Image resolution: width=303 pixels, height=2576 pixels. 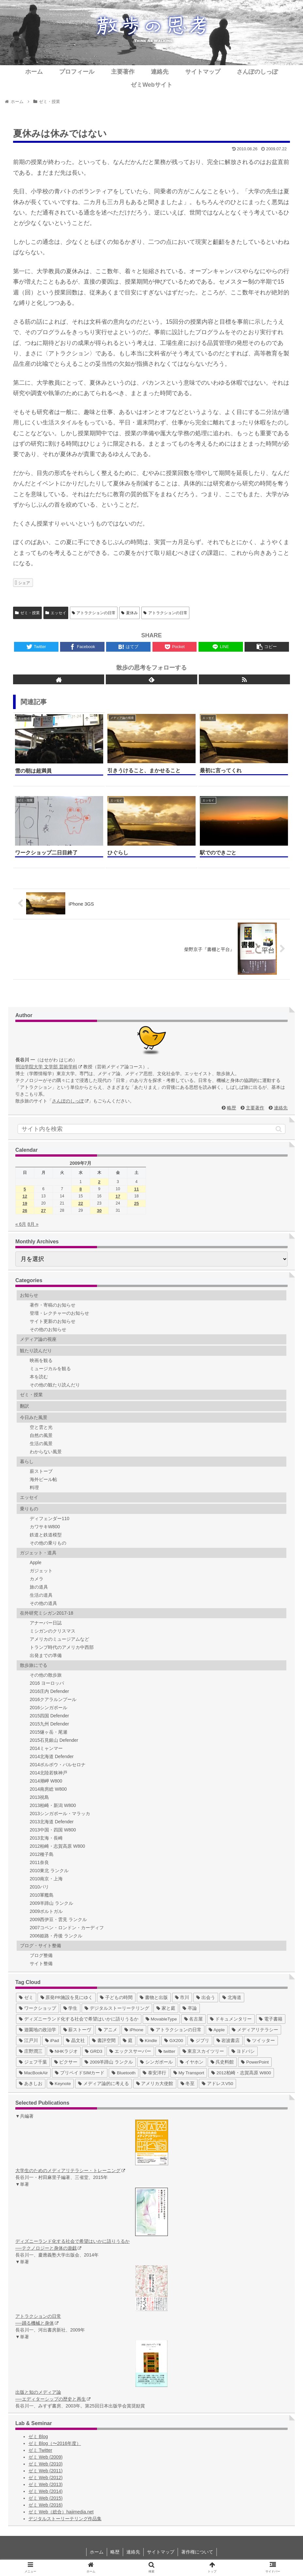 I want to click on [ワークショップ (29個の項目)], so click(x=37, y=2008).